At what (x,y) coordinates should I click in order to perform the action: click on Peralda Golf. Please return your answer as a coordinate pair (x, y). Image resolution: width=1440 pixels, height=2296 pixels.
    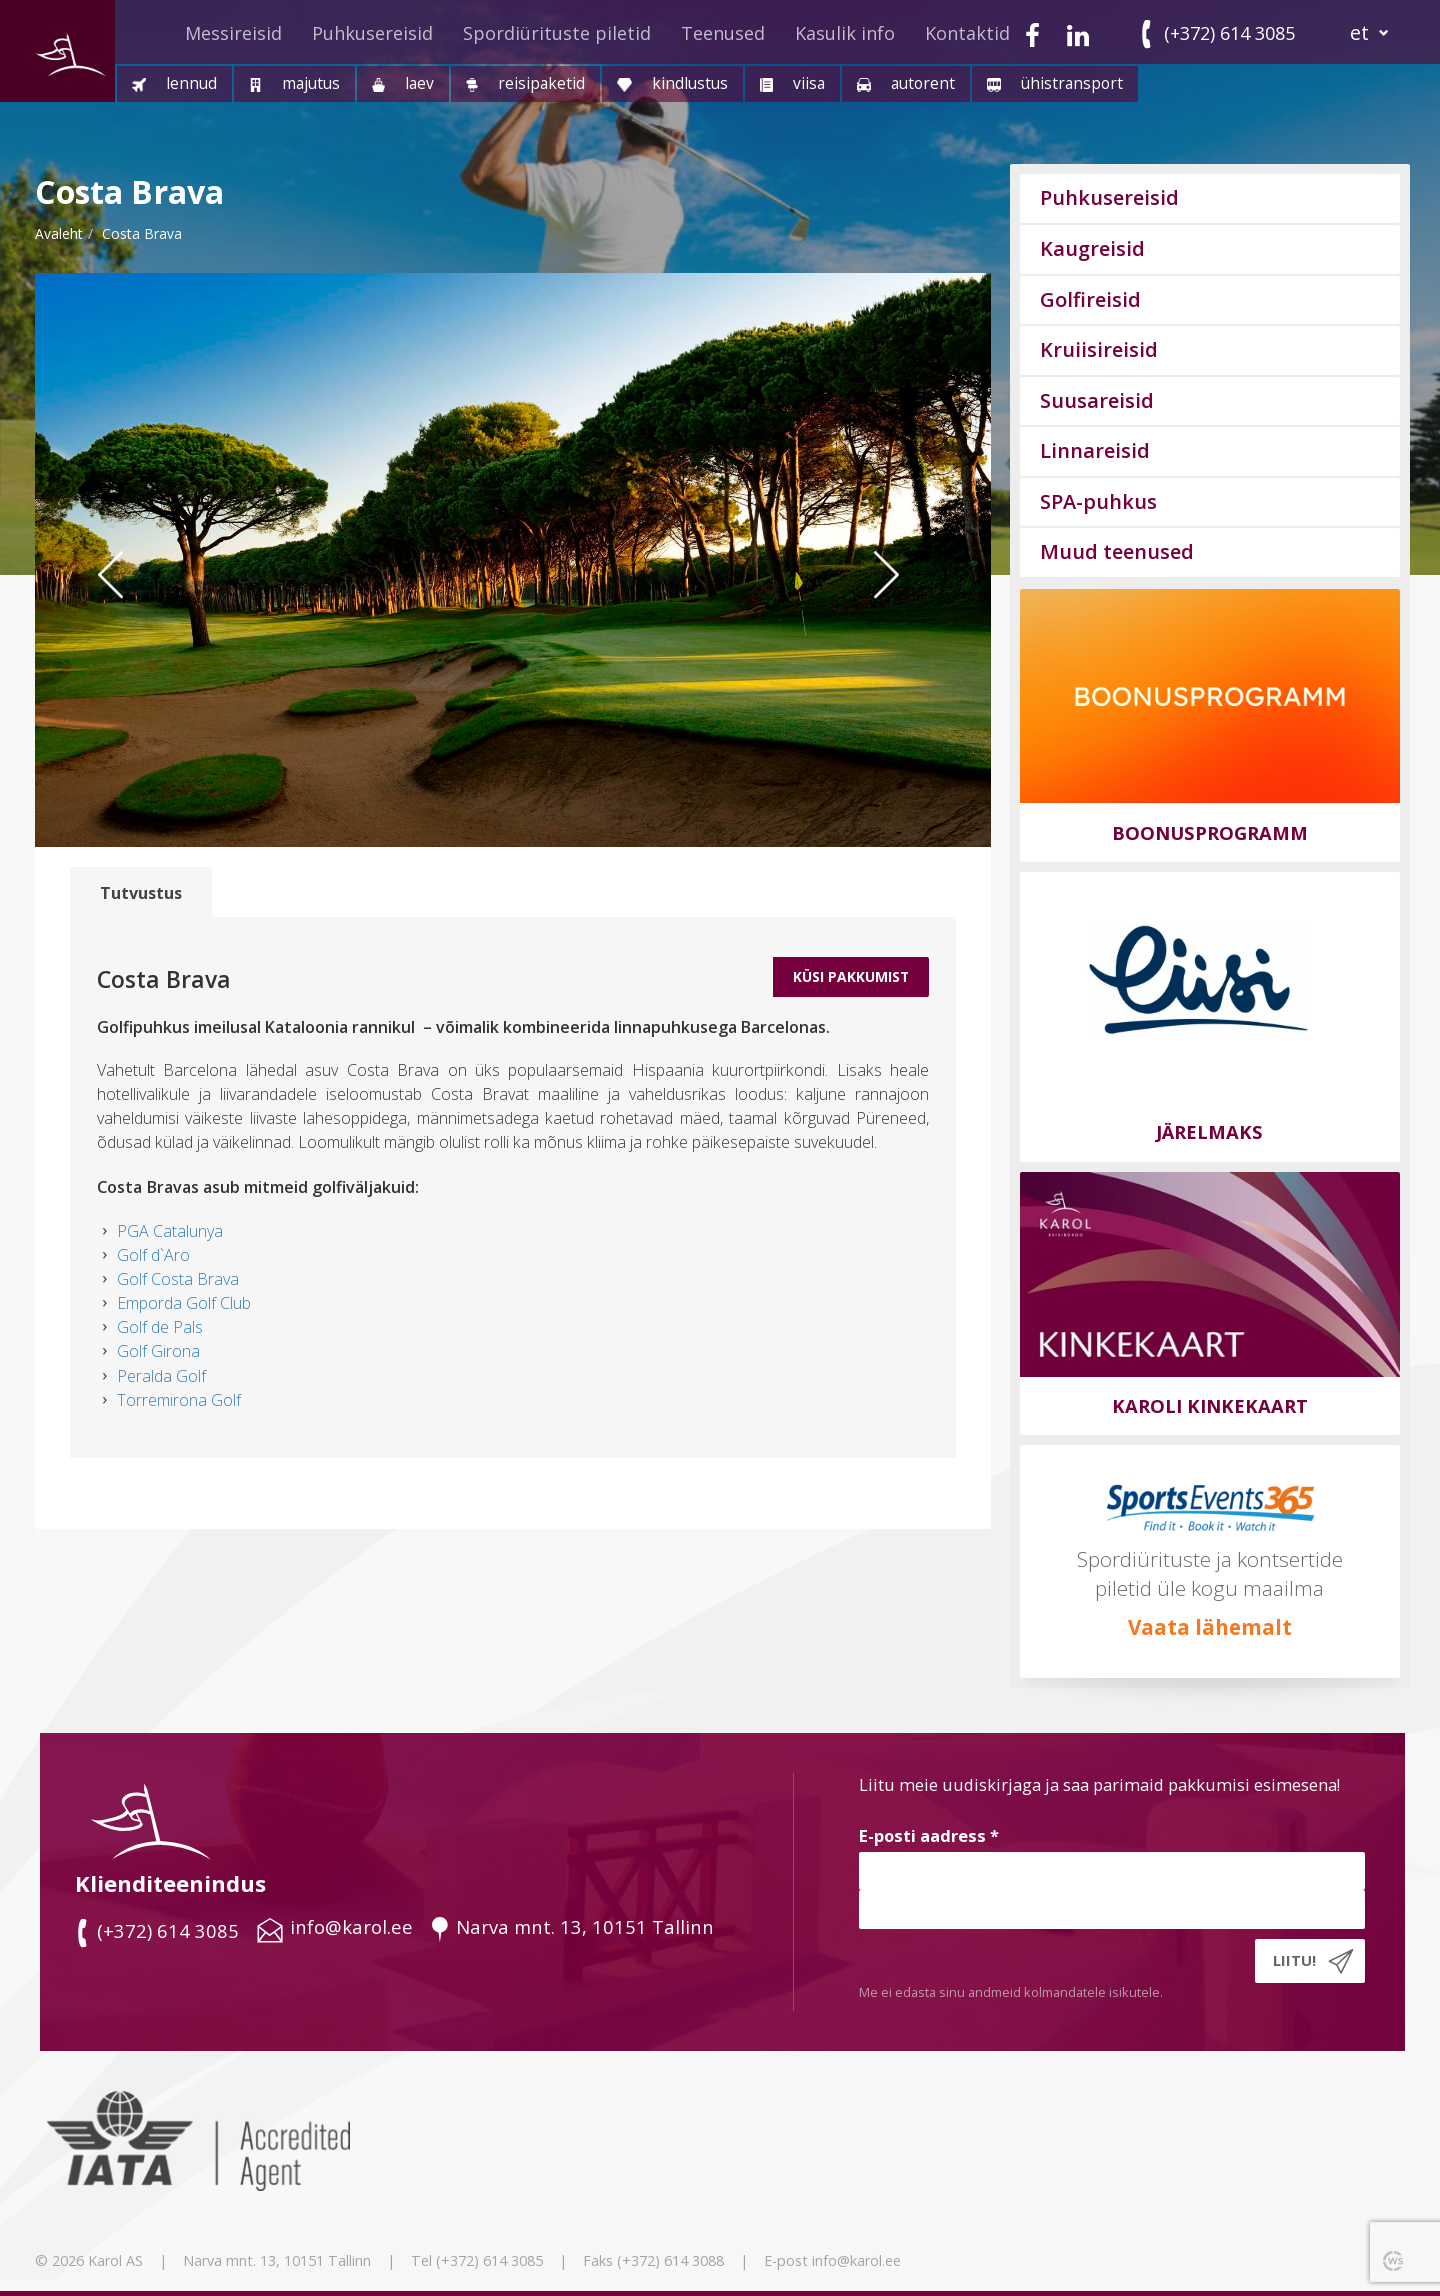
    Looking at the image, I should click on (161, 1376).